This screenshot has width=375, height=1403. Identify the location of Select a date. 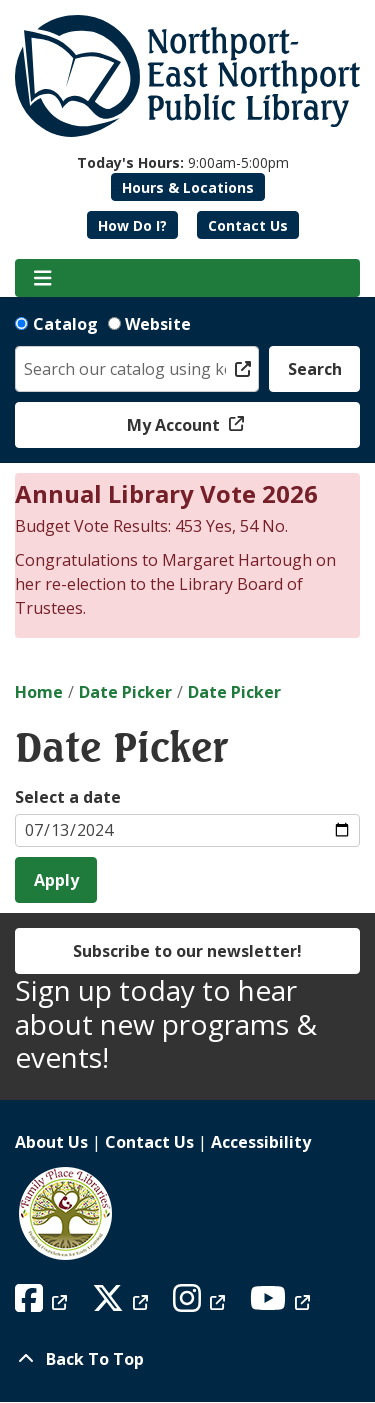
(68, 797).